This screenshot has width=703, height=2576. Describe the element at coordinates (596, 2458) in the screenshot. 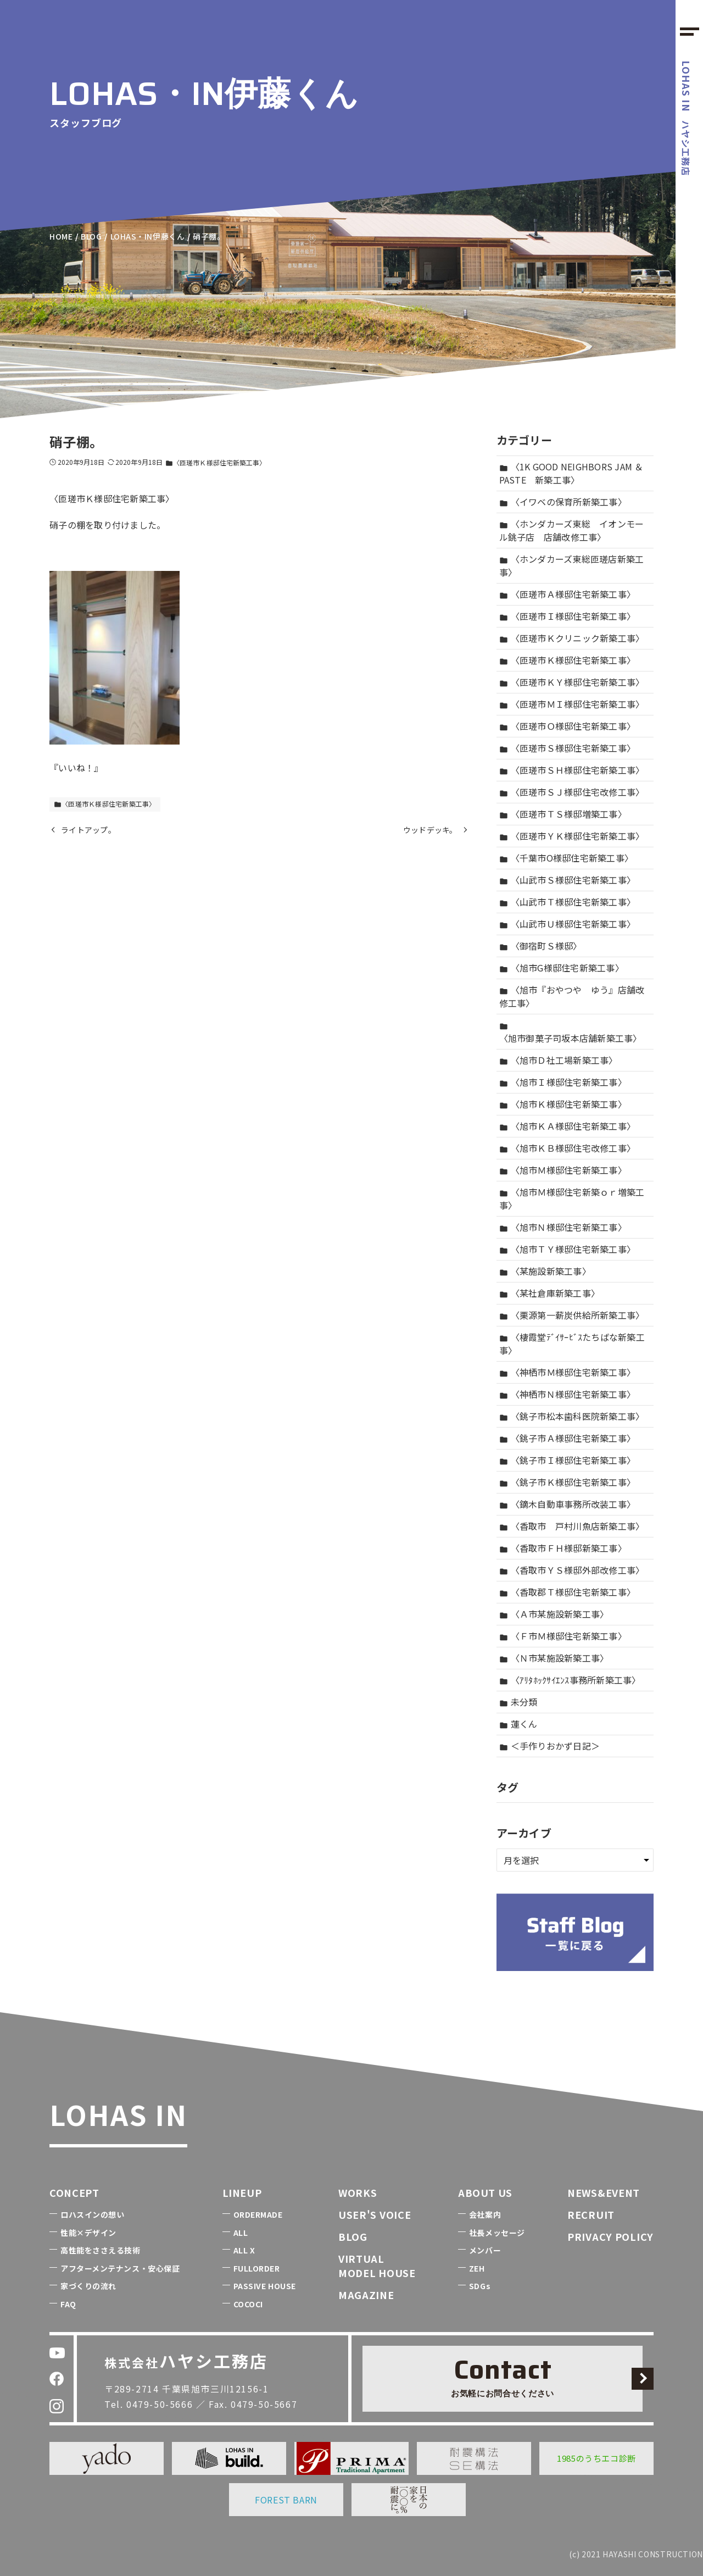

I see `1985のうちエコ診断` at that location.